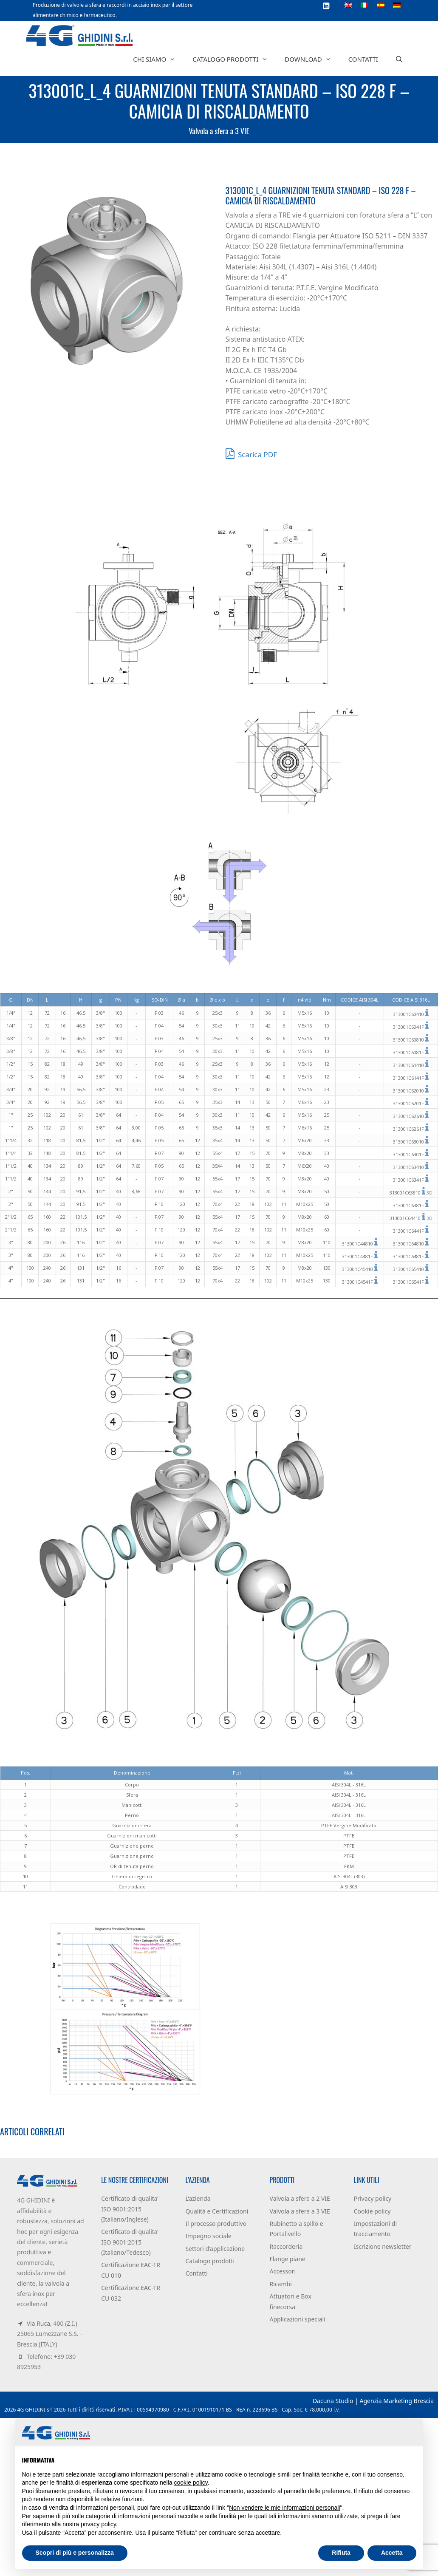  What do you see at coordinates (429, 1192) in the screenshot?
I see `3D` at bounding box center [429, 1192].